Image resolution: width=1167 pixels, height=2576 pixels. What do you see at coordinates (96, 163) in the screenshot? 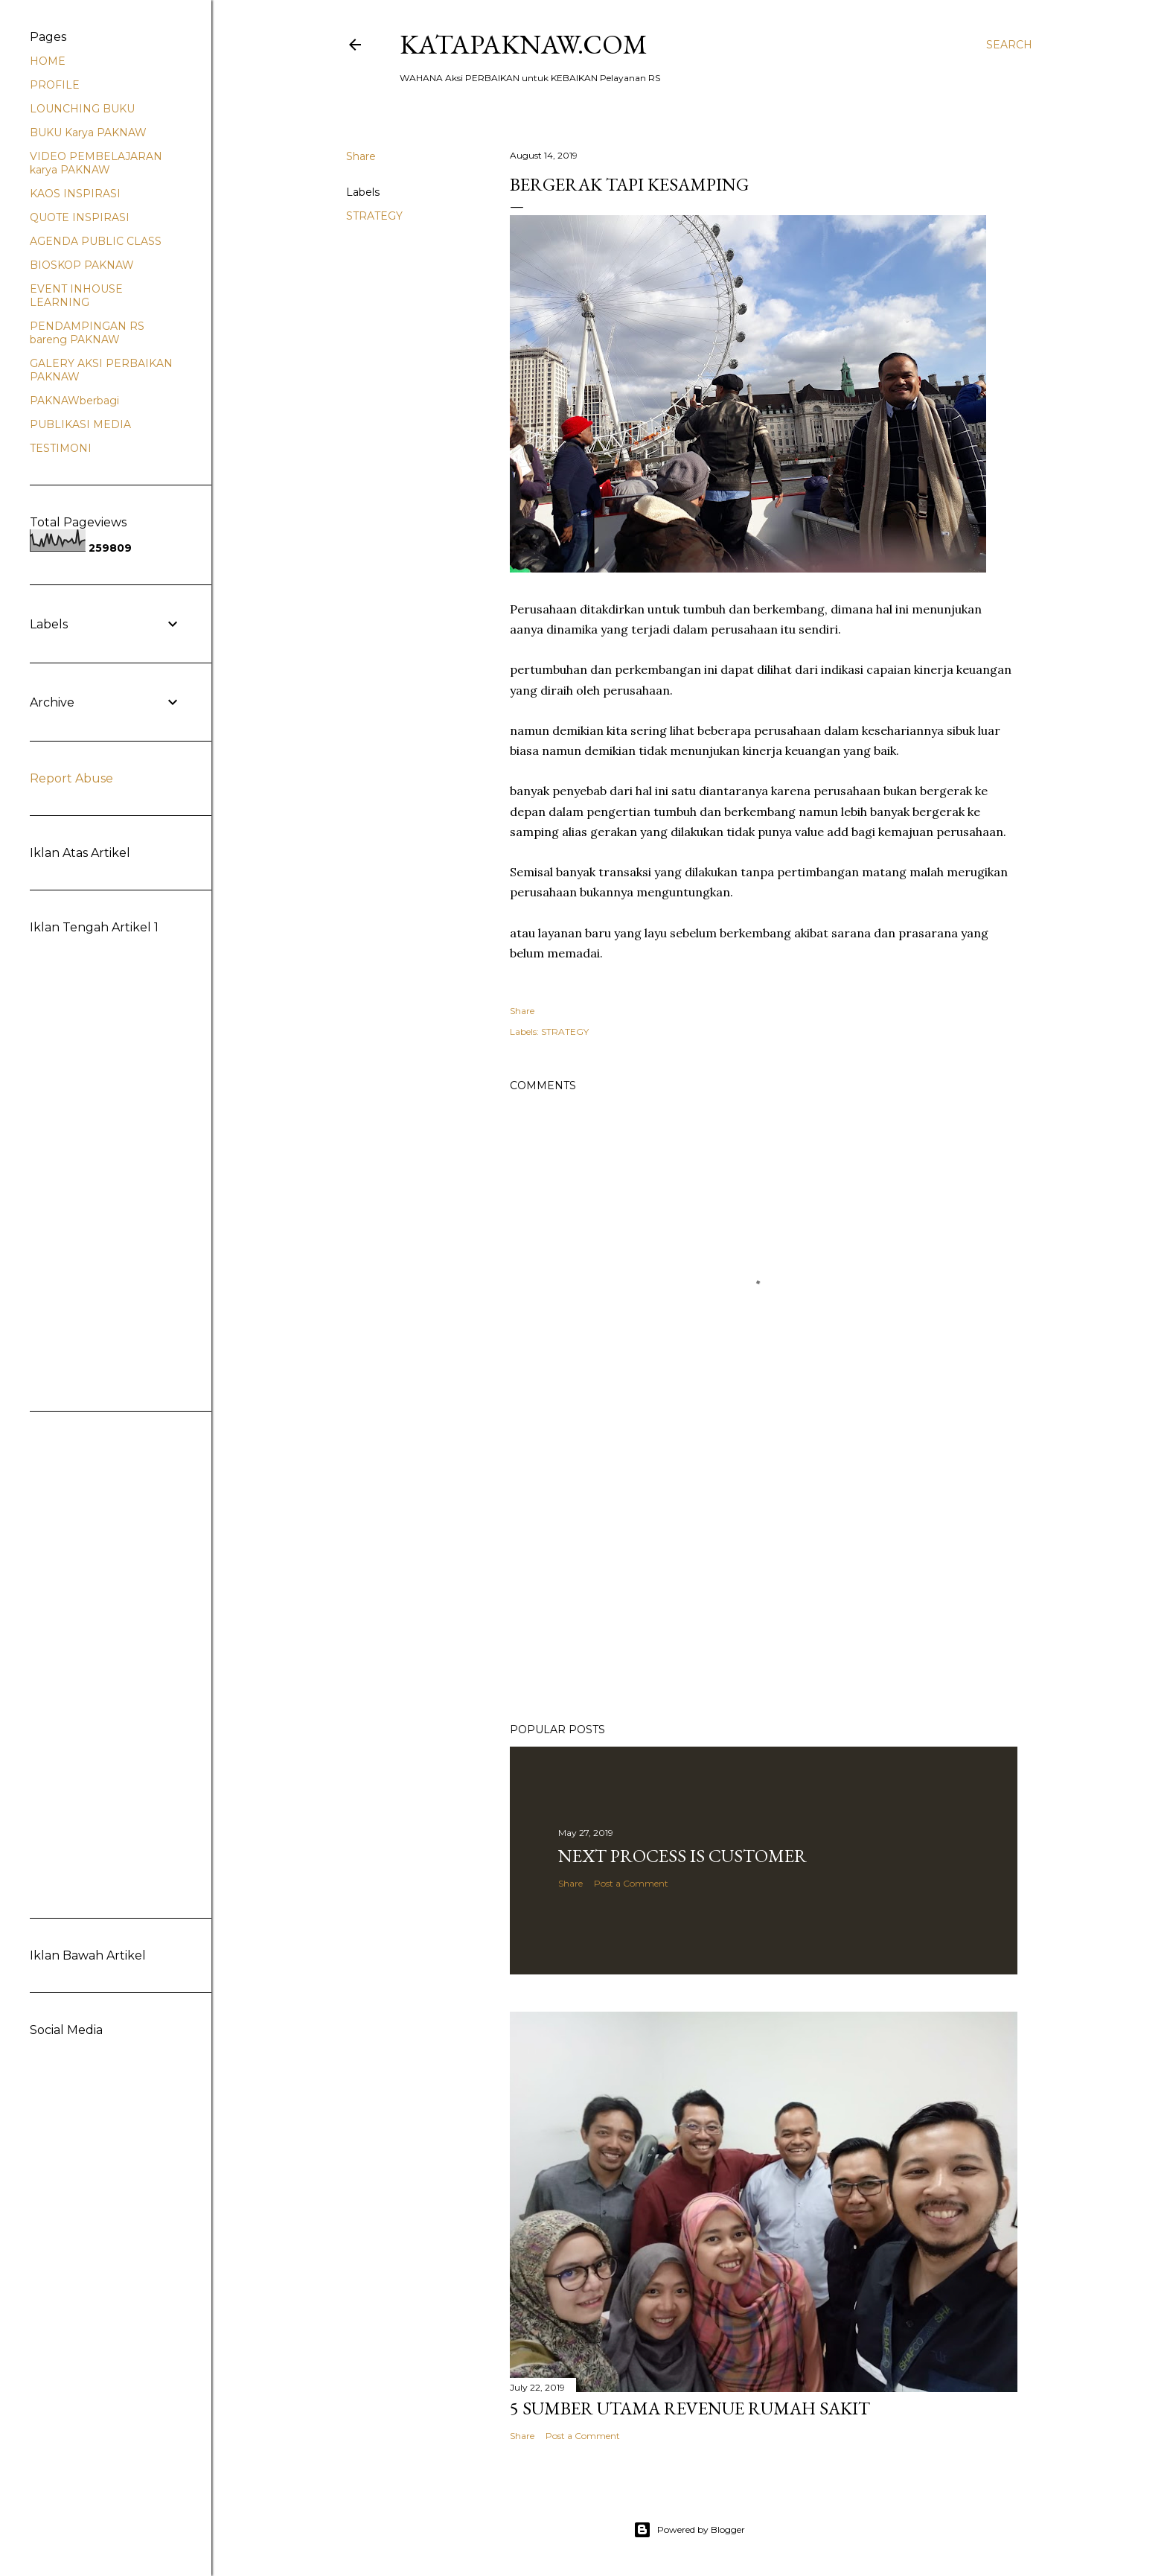
I see `VIDEO PEMBELAJARAN karya PAKNAW` at bounding box center [96, 163].